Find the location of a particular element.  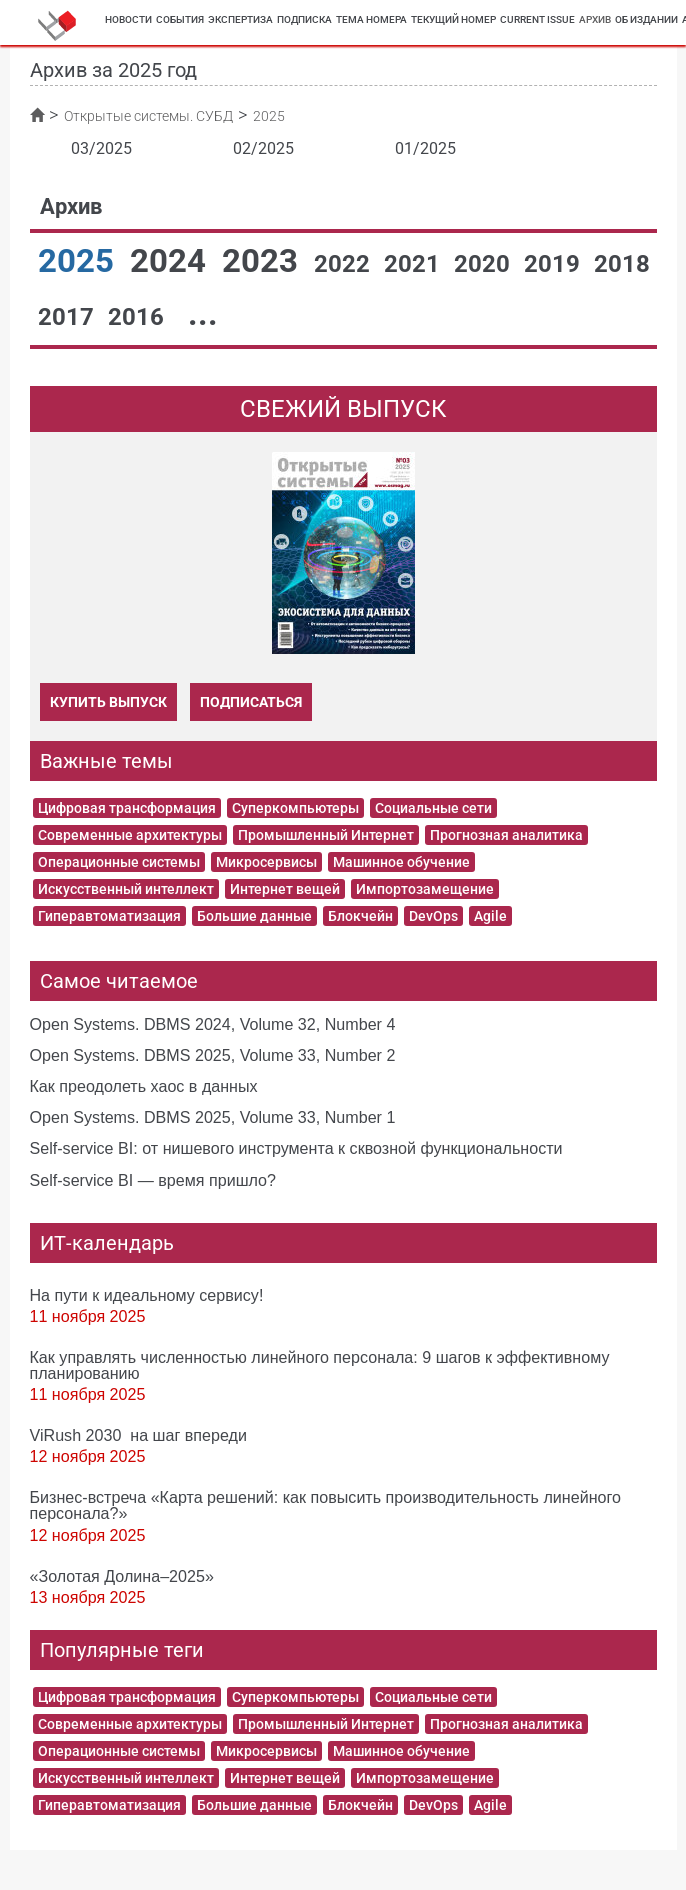

Блокчейн is located at coordinates (360, 916).